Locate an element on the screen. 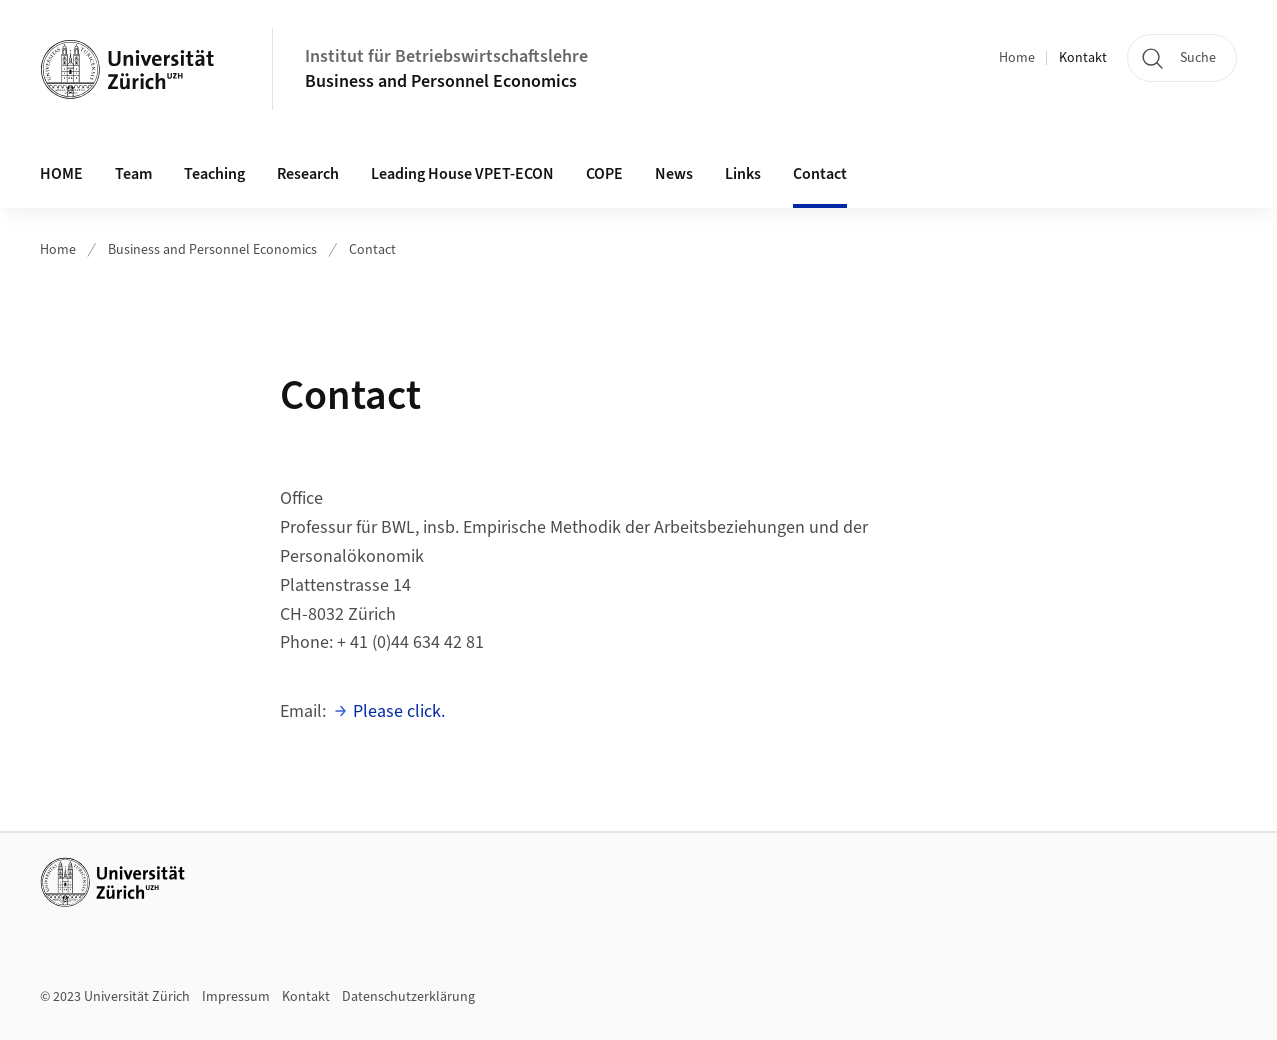  Links is located at coordinates (743, 174).